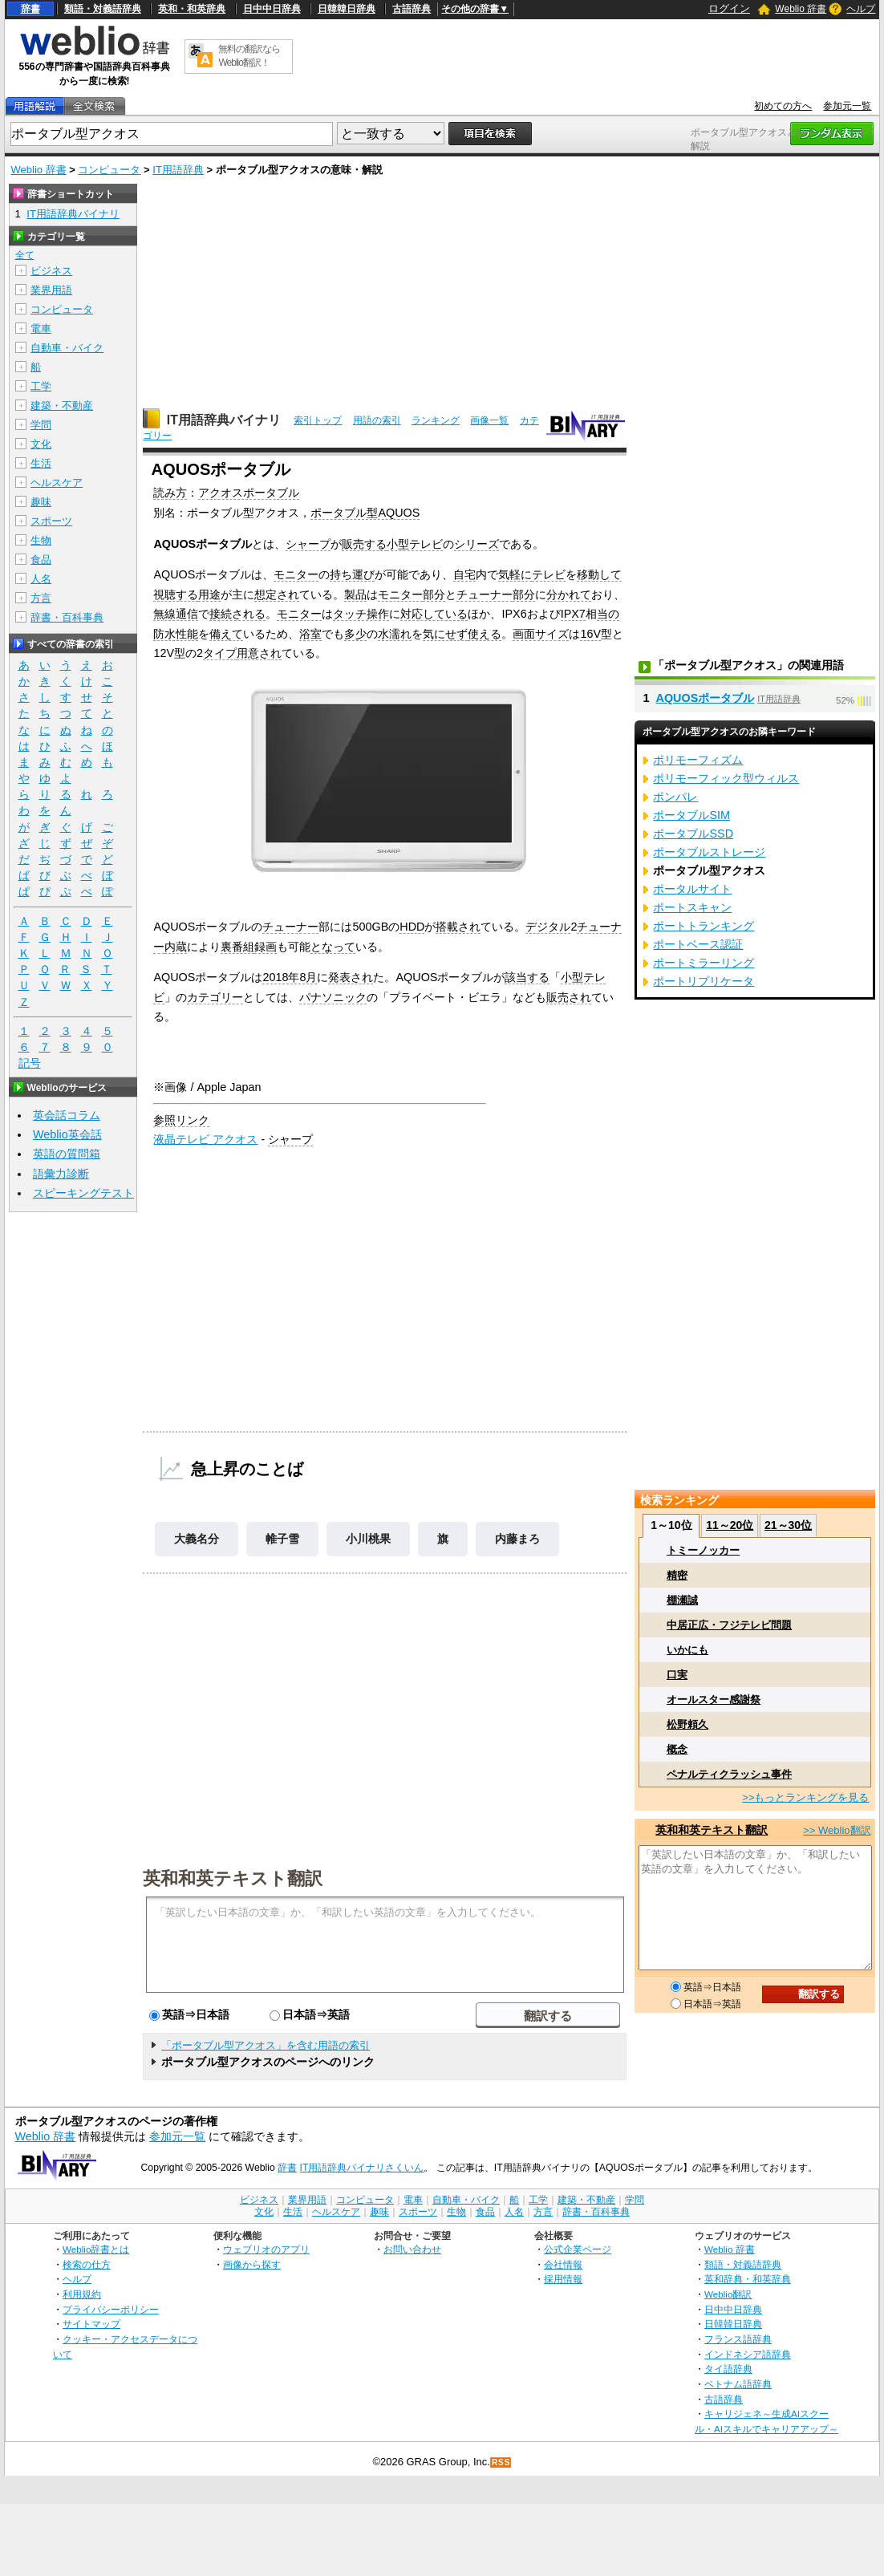 Image resolution: width=884 pixels, height=2576 pixels. I want to click on 生物, so click(40, 540).